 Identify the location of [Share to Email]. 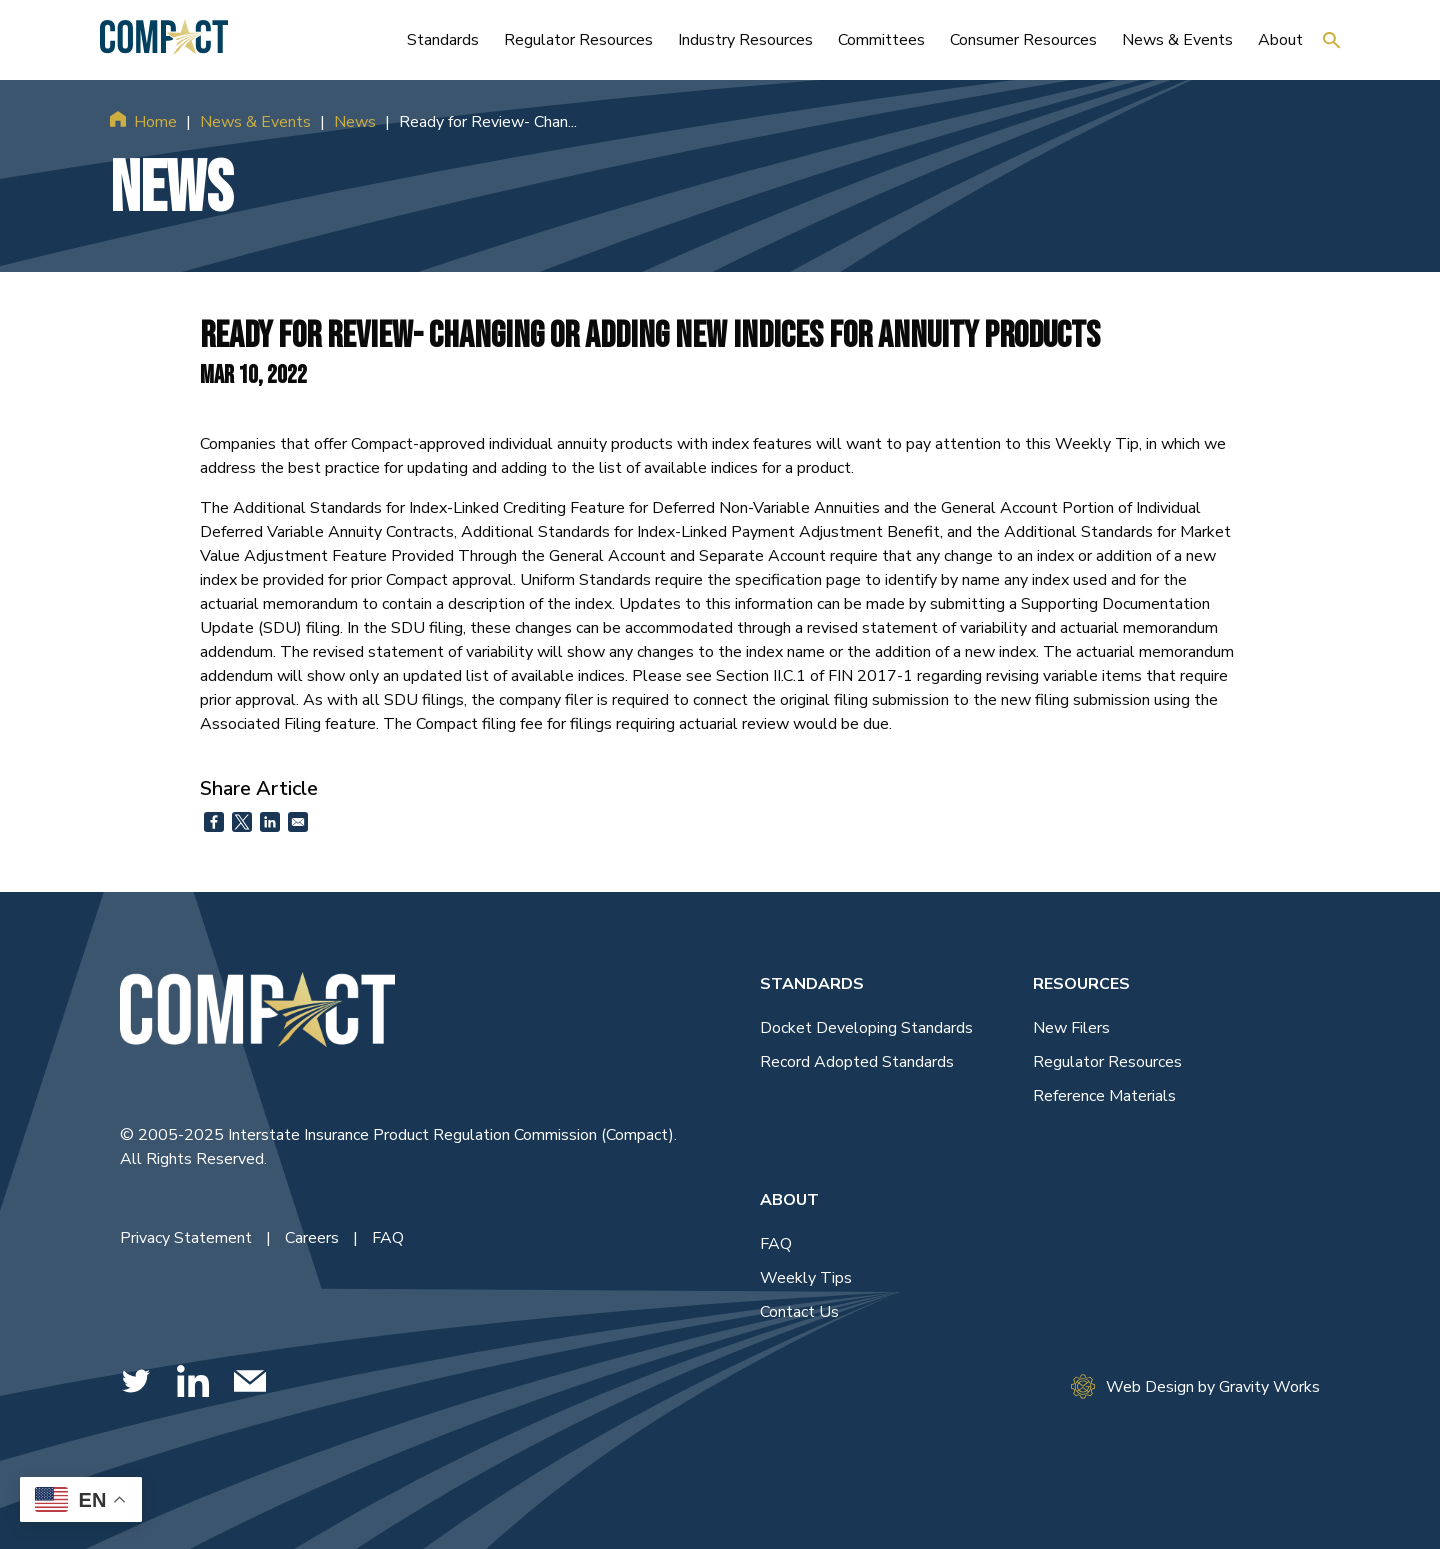
(298, 822).